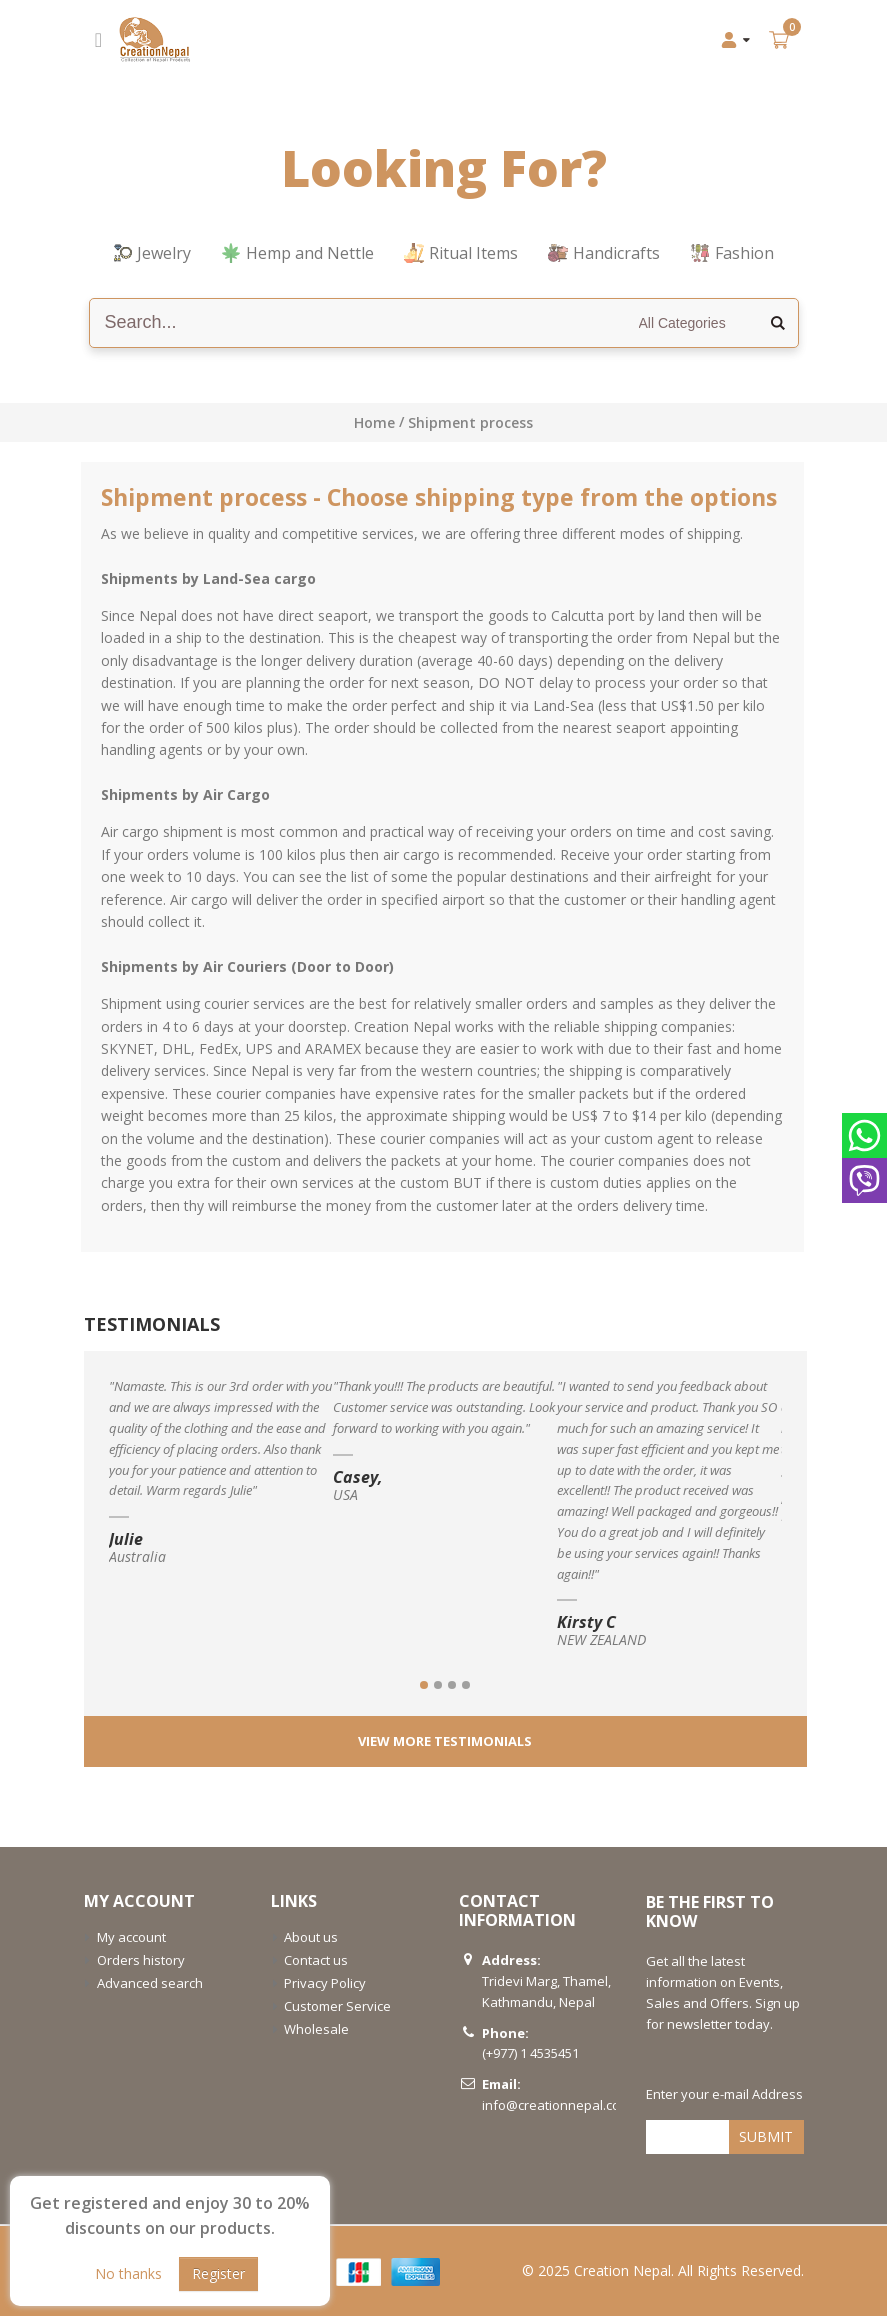  What do you see at coordinates (131, 1937) in the screenshot?
I see `My account` at bounding box center [131, 1937].